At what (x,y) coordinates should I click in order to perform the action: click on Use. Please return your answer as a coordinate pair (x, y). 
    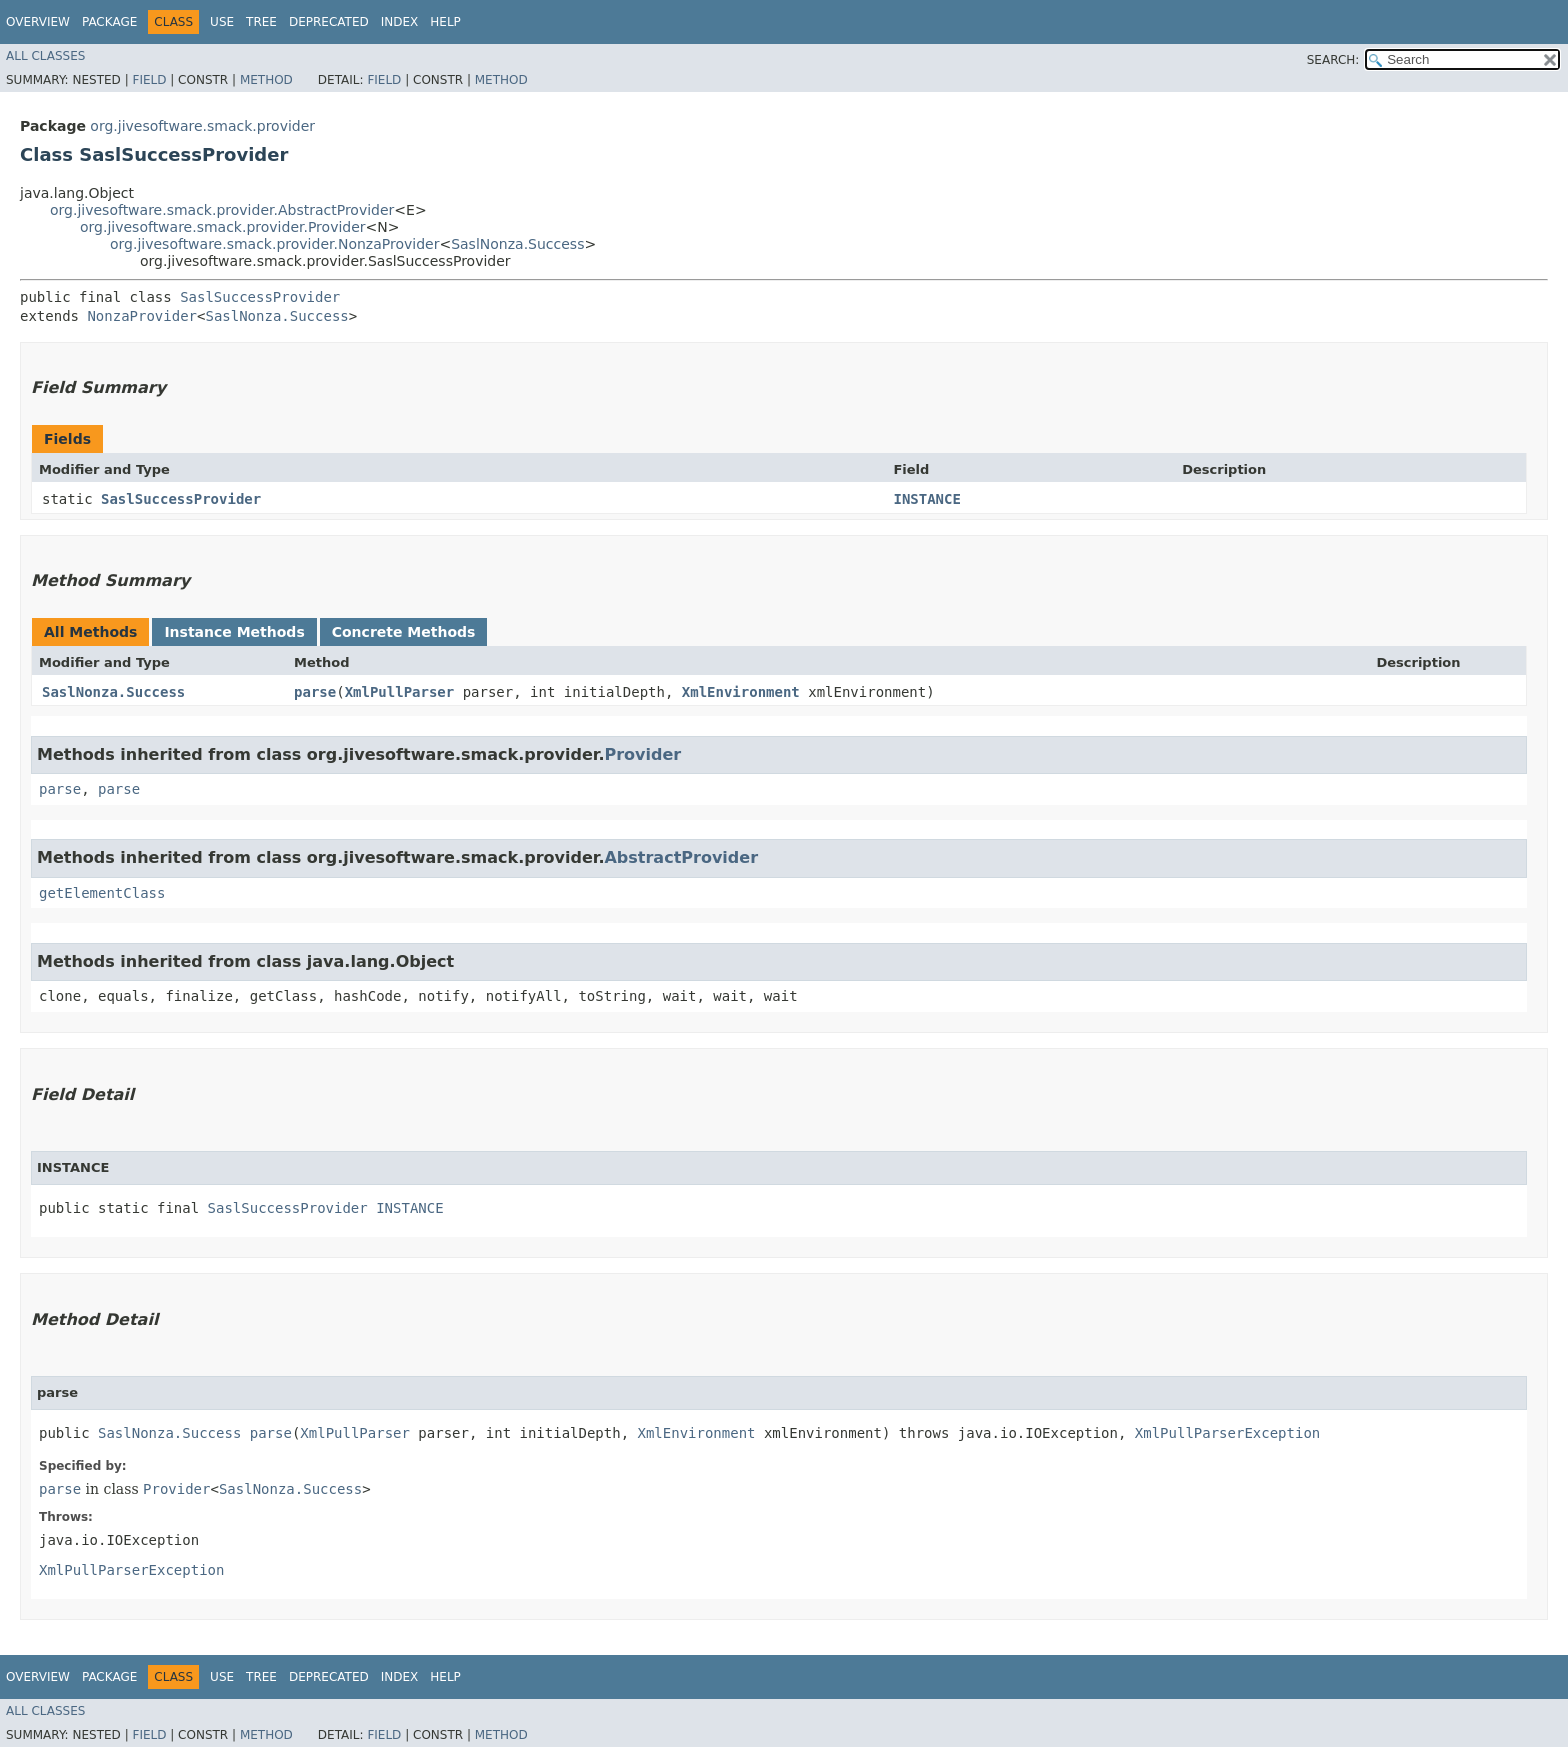
    Looking at the image, I should click on (222, 22).